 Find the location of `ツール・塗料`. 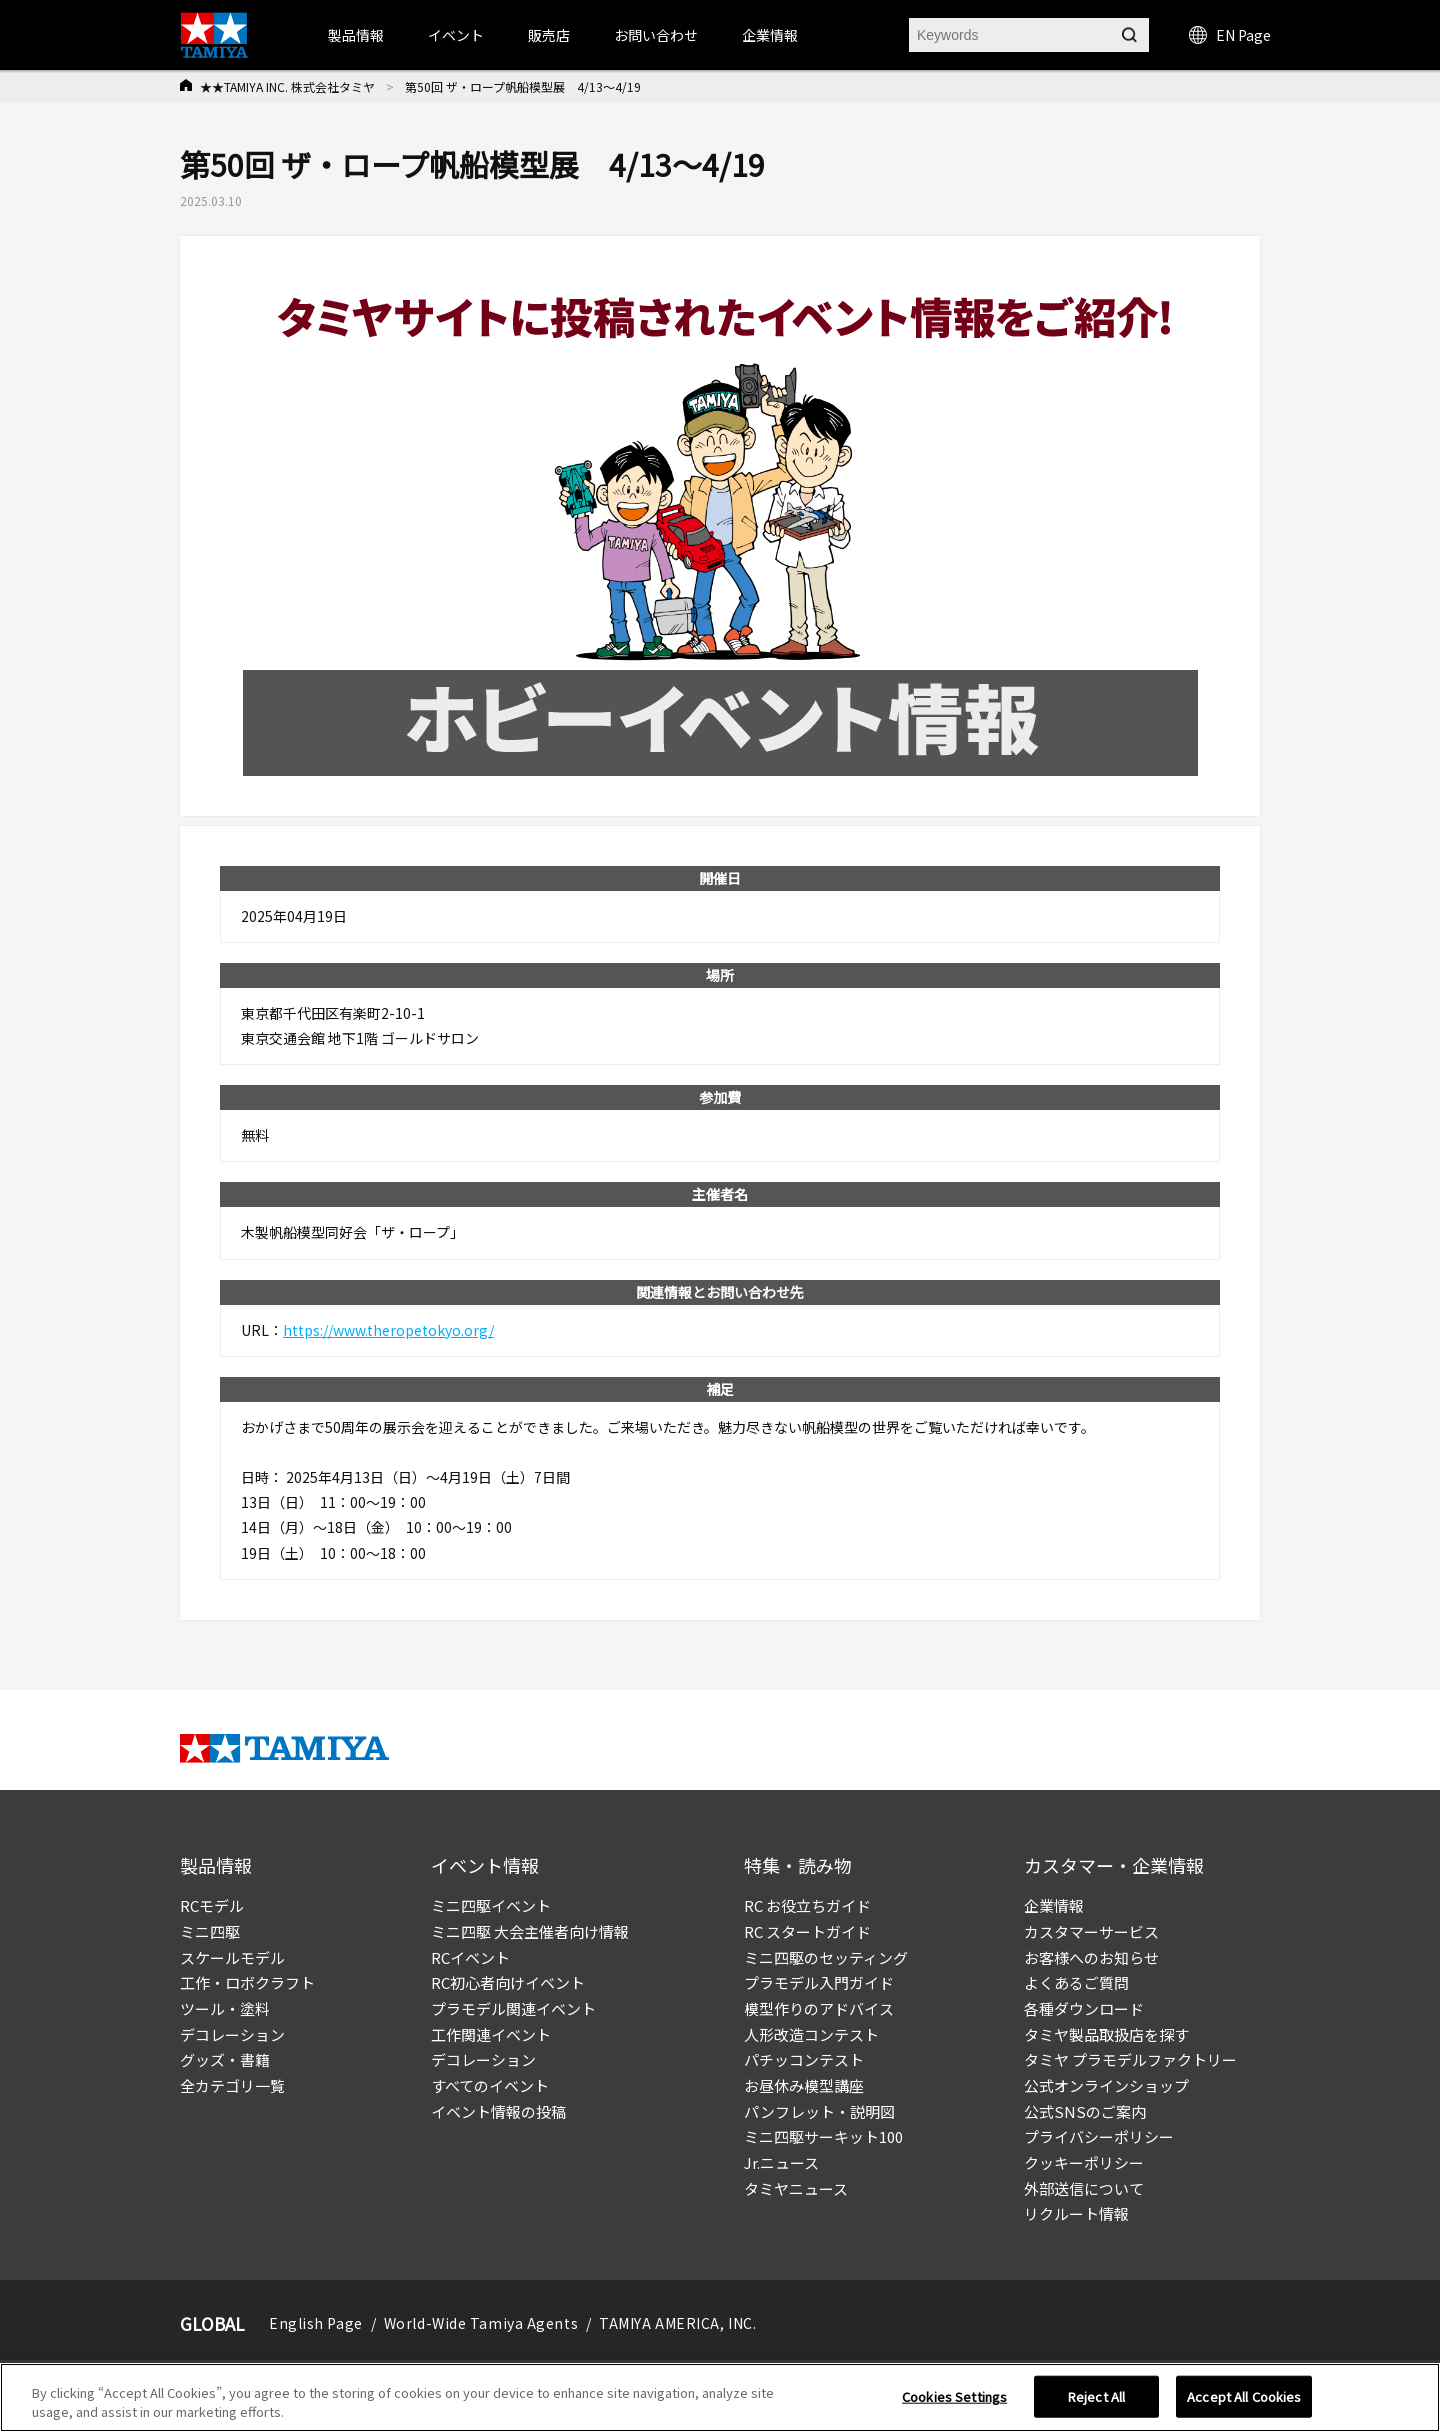

ツール・塗料 is located at coordinates (225, 2008).